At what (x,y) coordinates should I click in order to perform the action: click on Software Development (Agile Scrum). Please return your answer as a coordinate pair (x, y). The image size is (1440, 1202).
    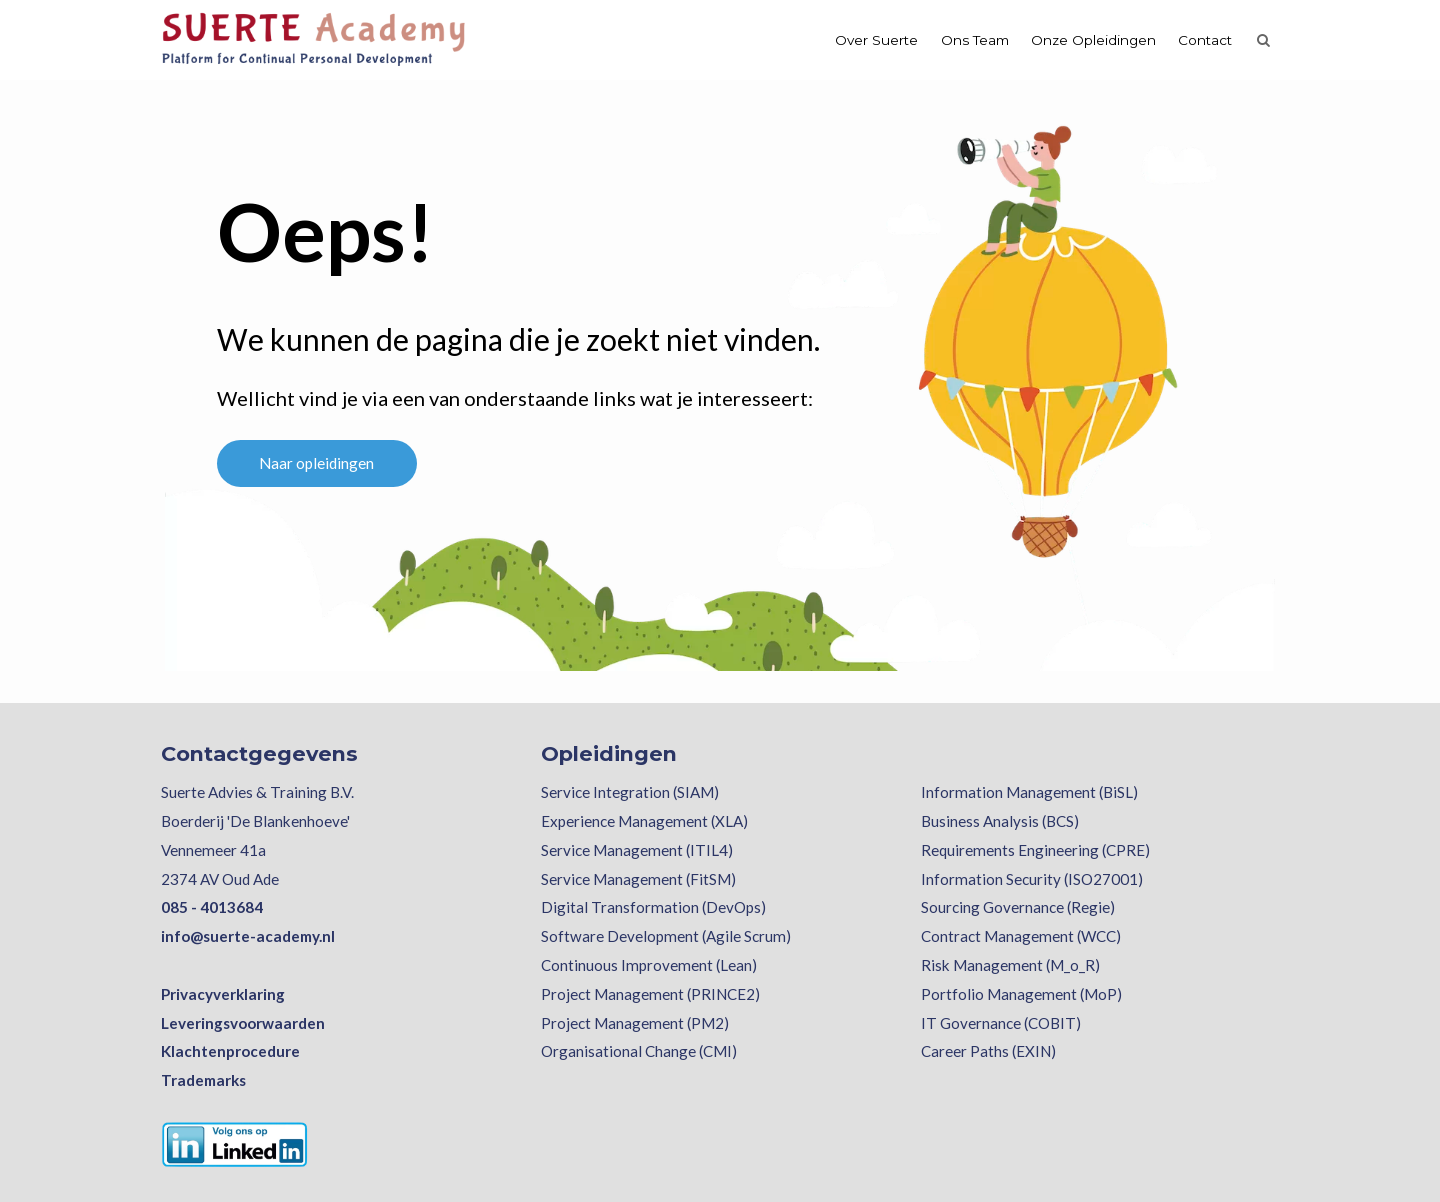
    Looking at the image, I should click on (666, 936).